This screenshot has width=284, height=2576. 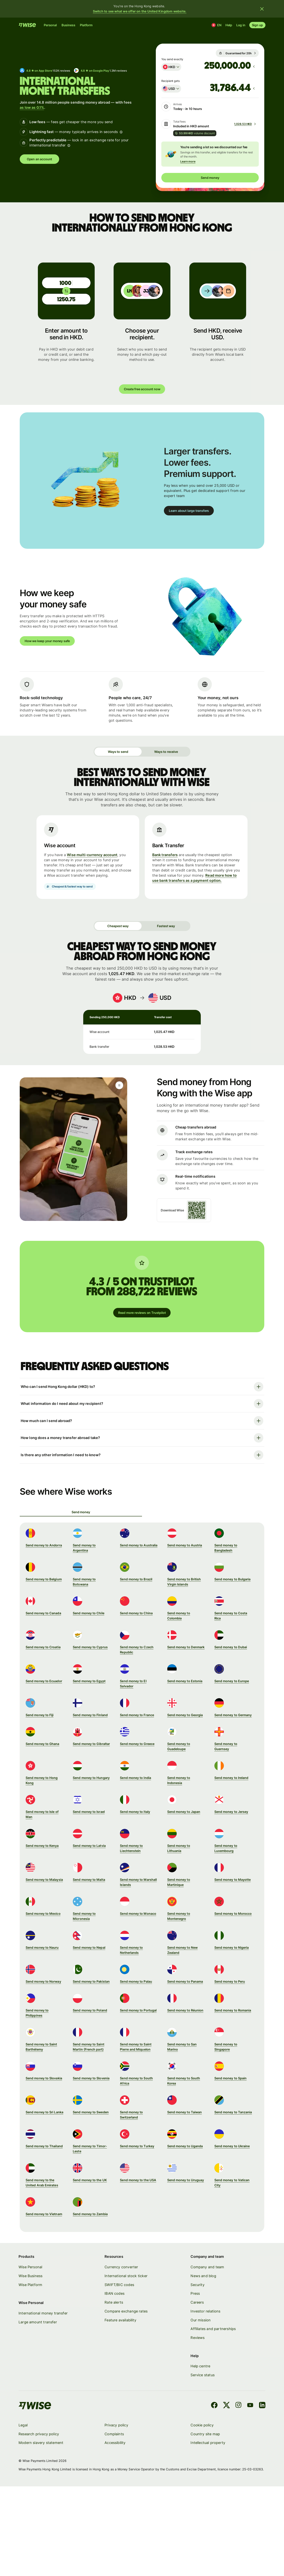 I want to click on Send money to Malaysia, so click(x=44, y=1880).